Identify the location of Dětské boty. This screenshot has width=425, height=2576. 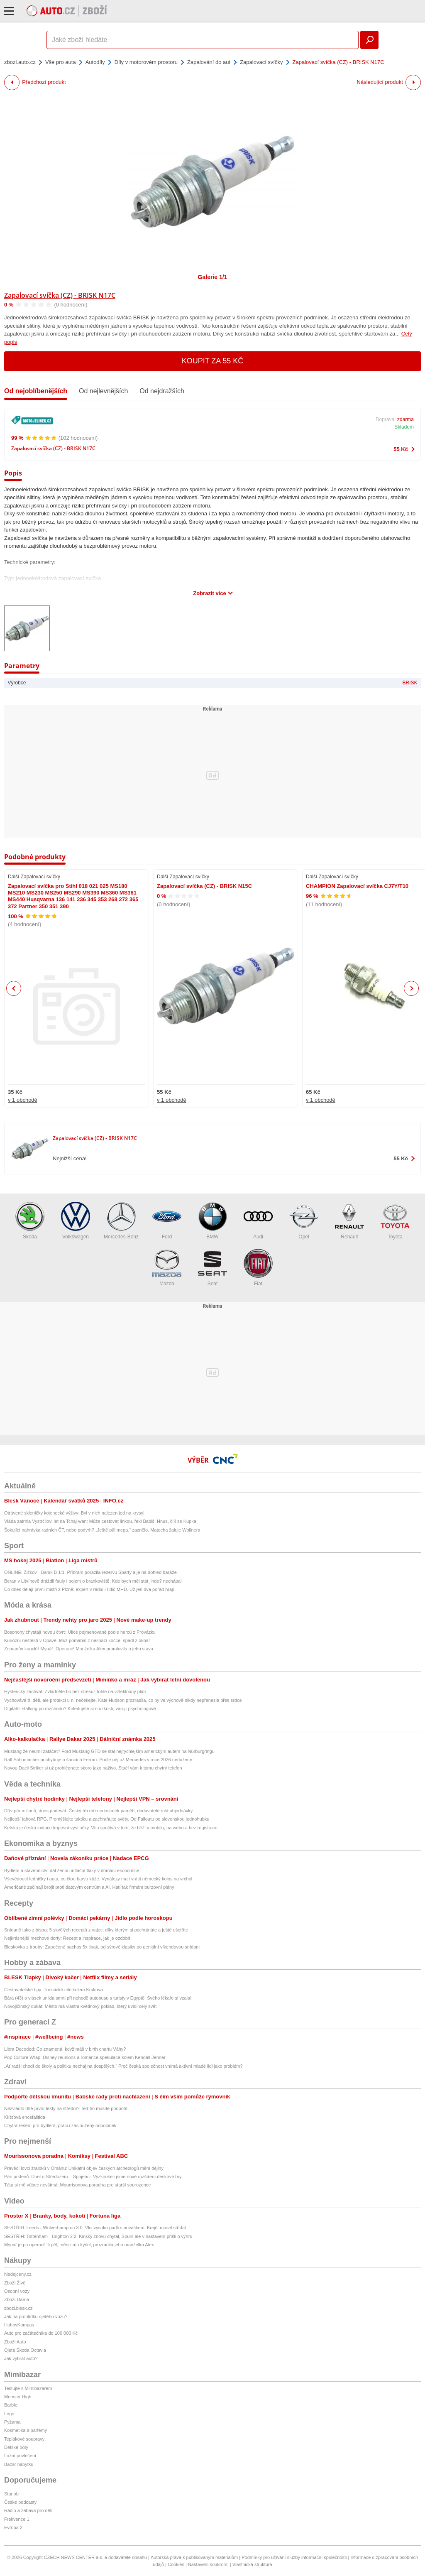
(16, 2447).